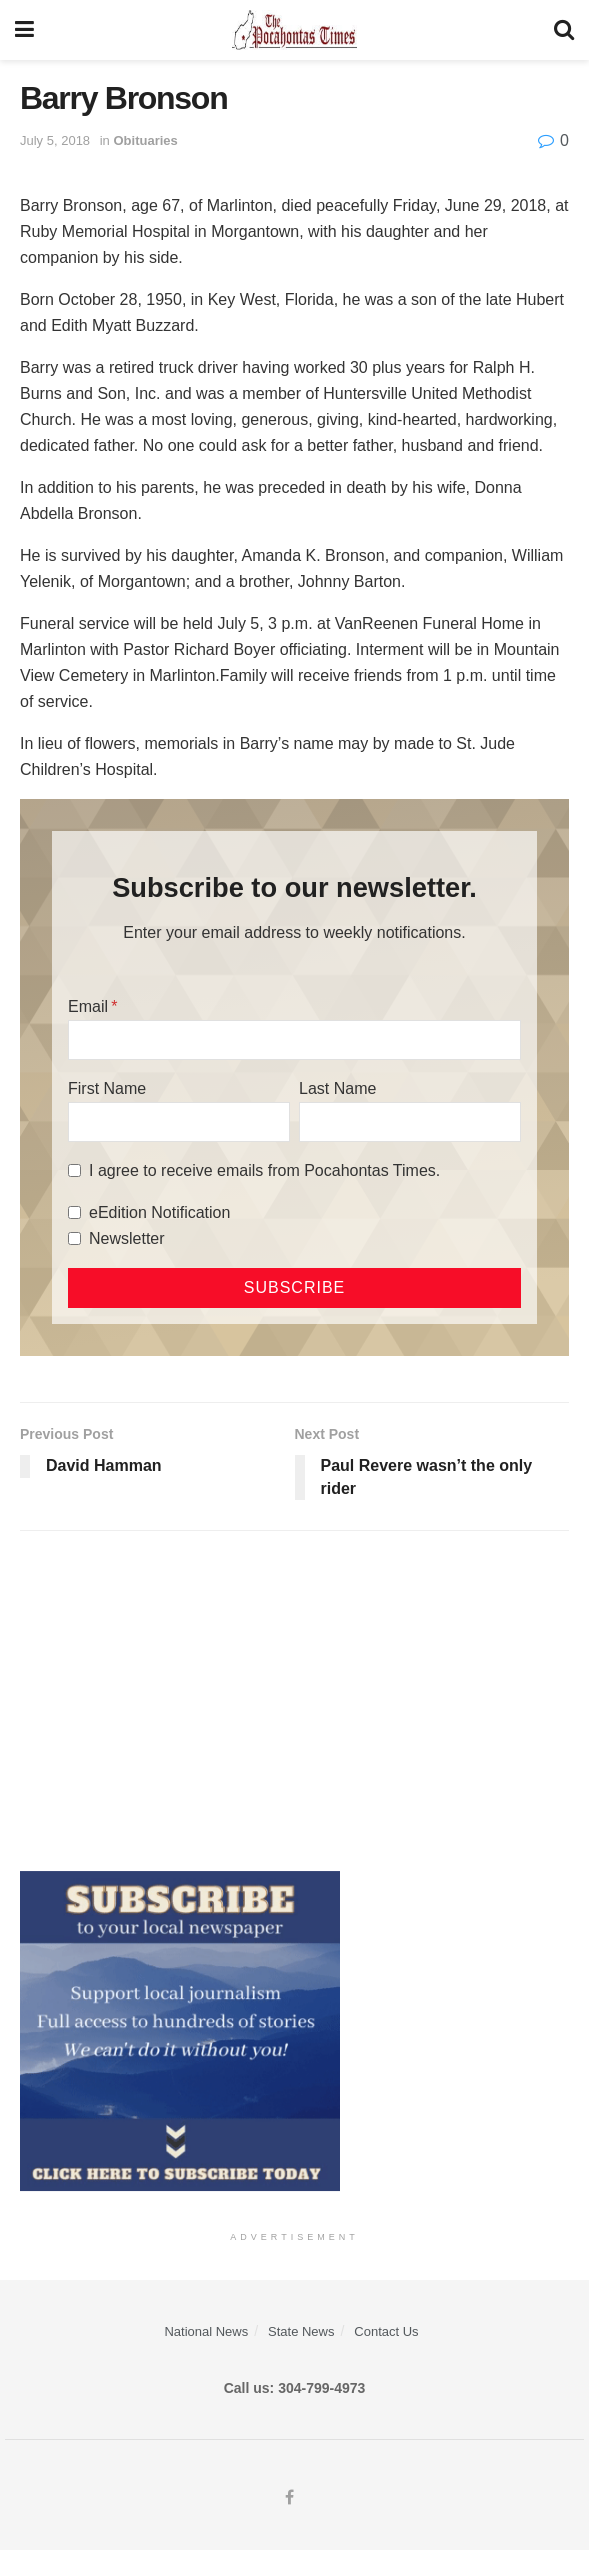 The width and height of the screenshot is (589, 2550). I want to click on [Find us on Facebook], so click(289, 2498).